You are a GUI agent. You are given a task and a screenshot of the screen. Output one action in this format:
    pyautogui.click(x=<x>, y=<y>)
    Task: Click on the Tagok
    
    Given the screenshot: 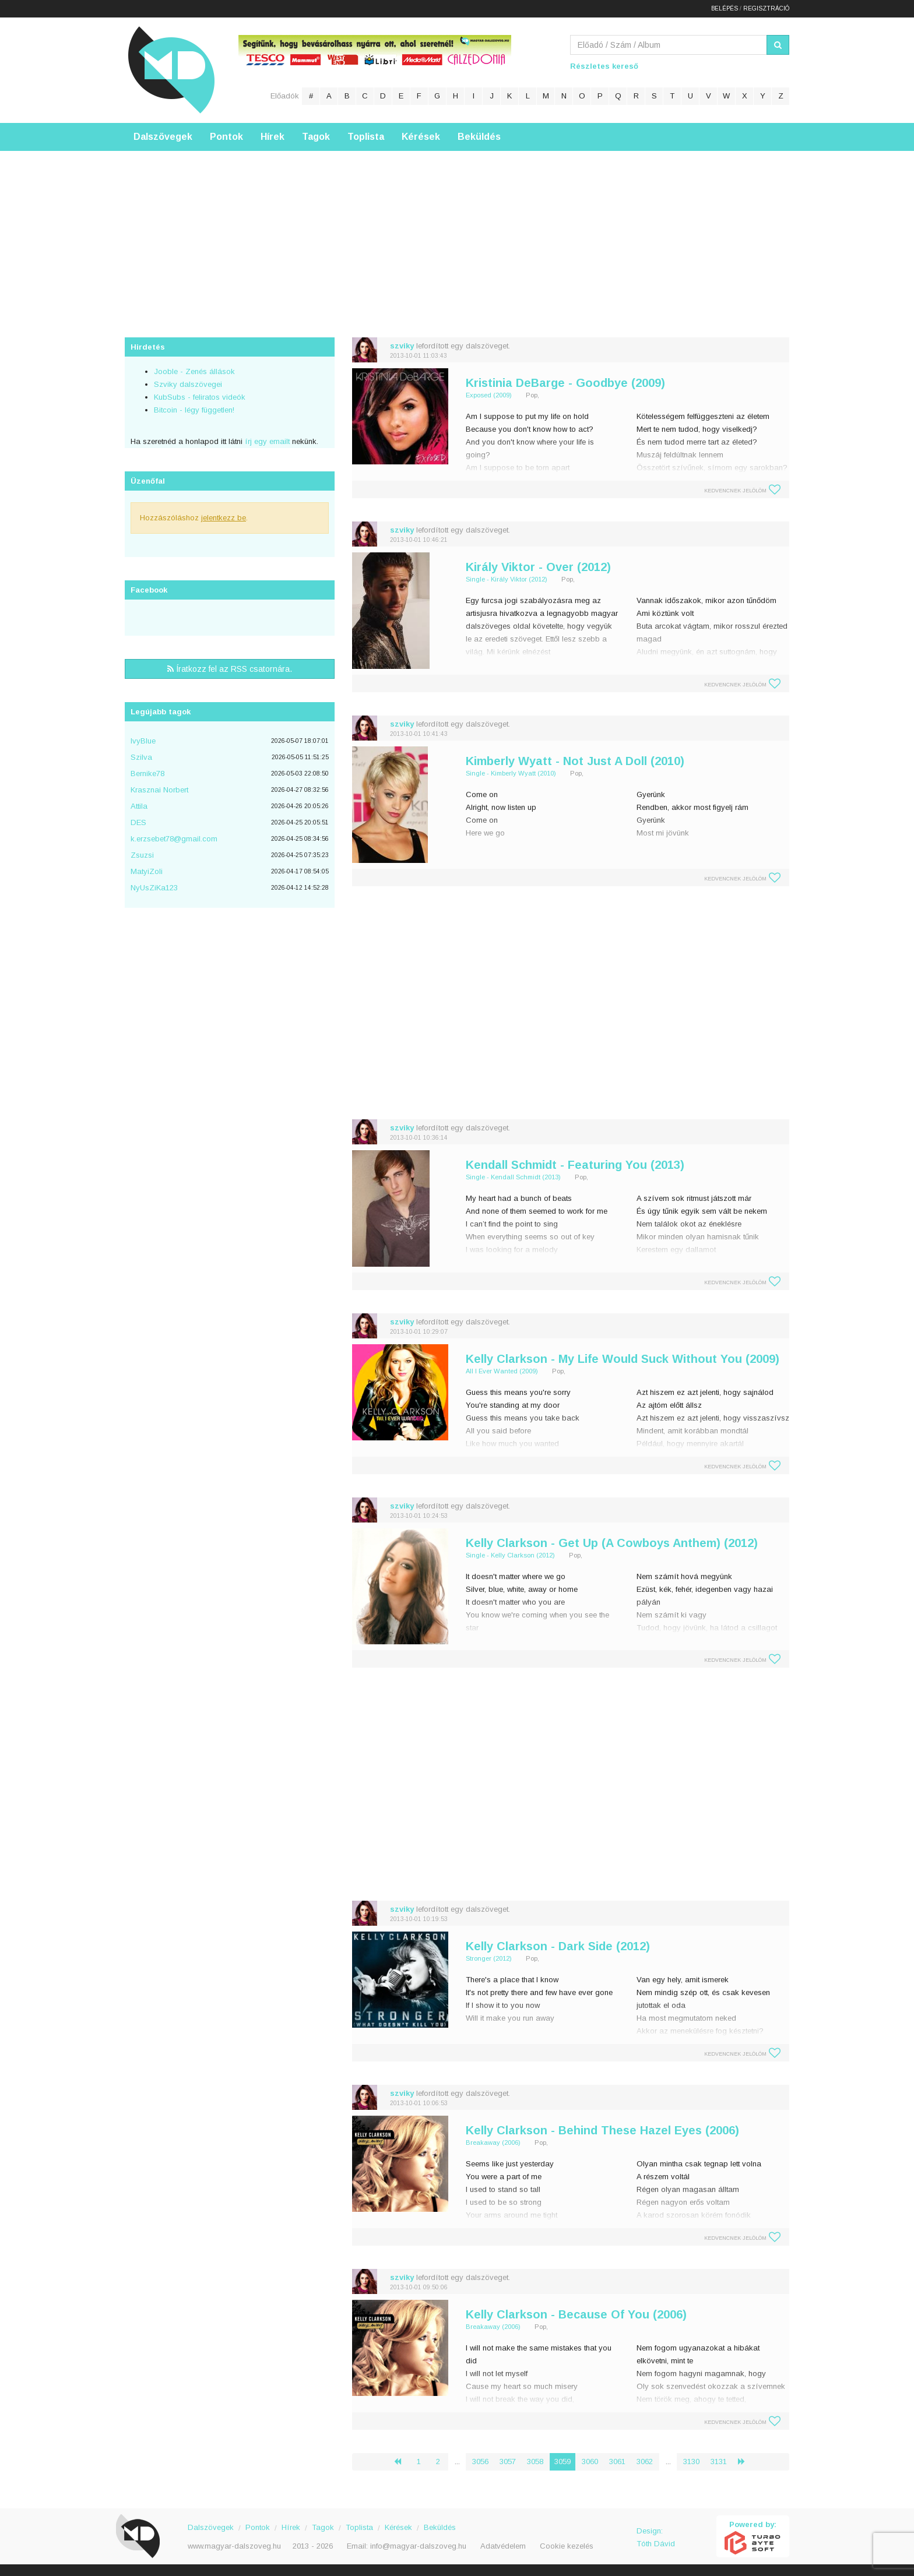 What is the action you would take?
    pyautogui.click(x=316, y=137)
    